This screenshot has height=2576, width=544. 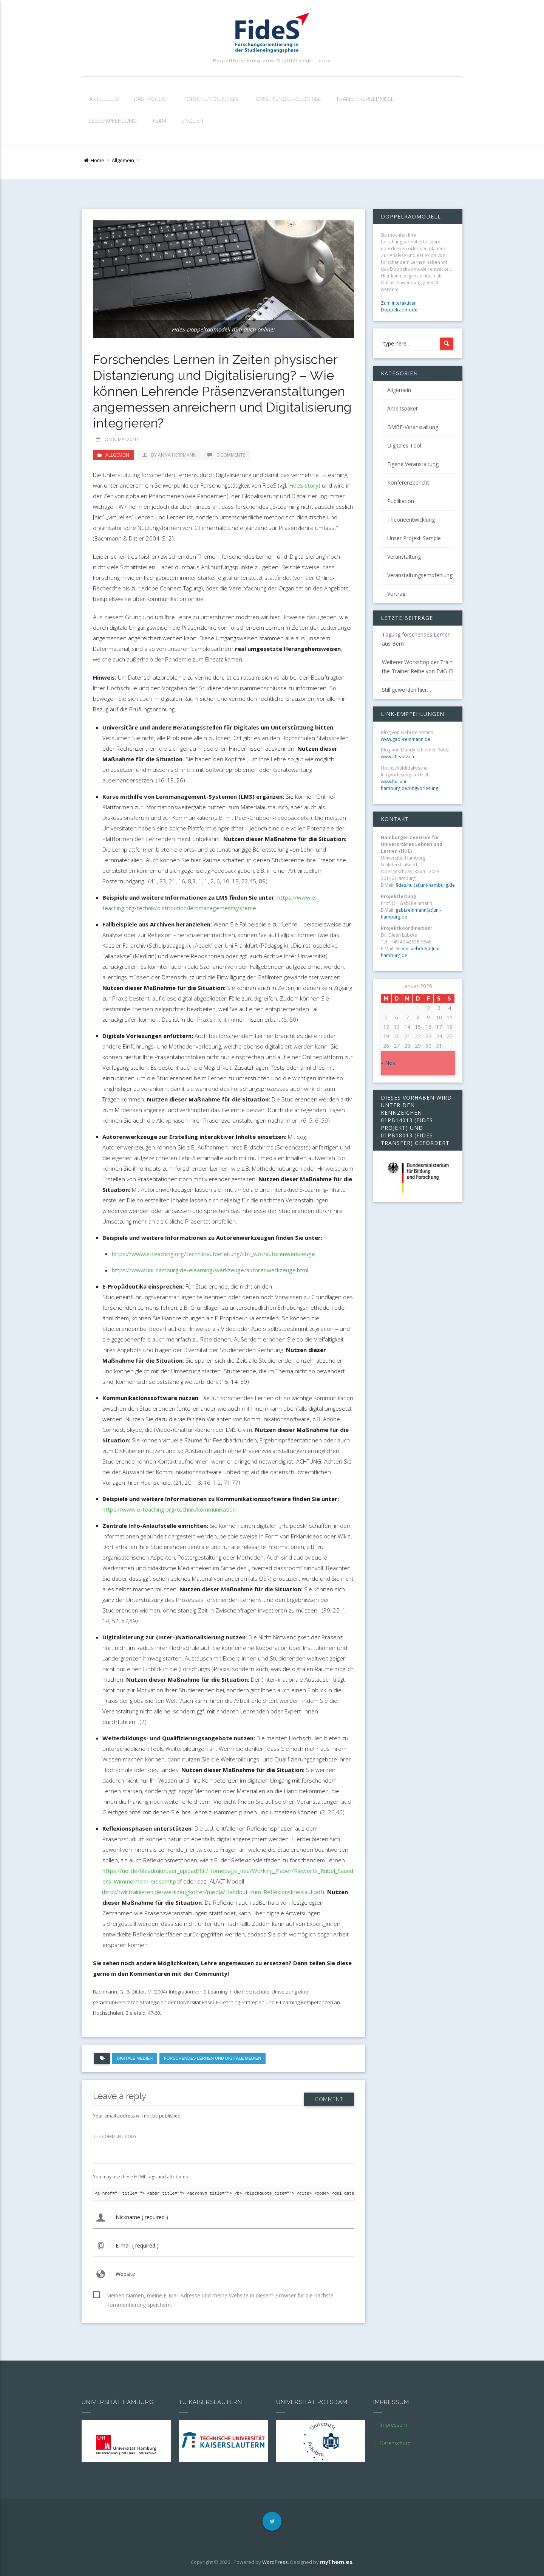 What do you see at coordinates (159, 121) in the screenshot?
I see `Team` at bounding box center [159, 121].